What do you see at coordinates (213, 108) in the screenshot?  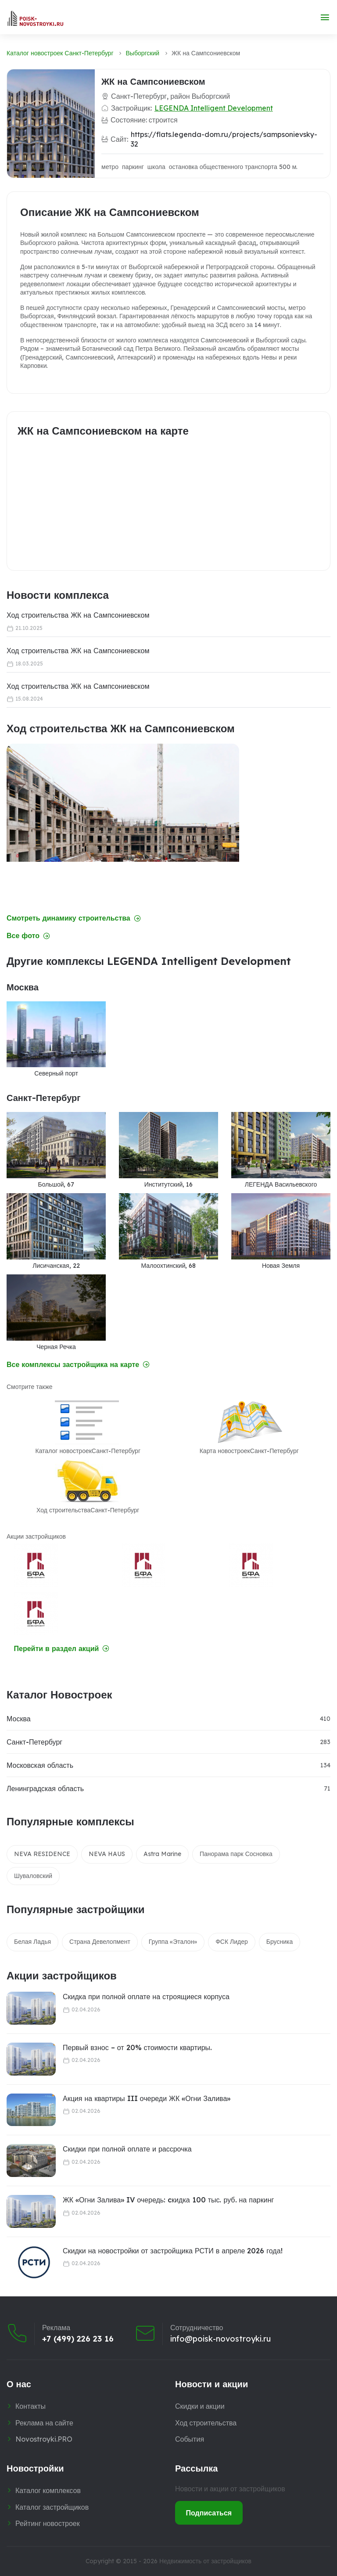 I see `LEGENDA Intelligent Development` at bounding box center [213, 108].